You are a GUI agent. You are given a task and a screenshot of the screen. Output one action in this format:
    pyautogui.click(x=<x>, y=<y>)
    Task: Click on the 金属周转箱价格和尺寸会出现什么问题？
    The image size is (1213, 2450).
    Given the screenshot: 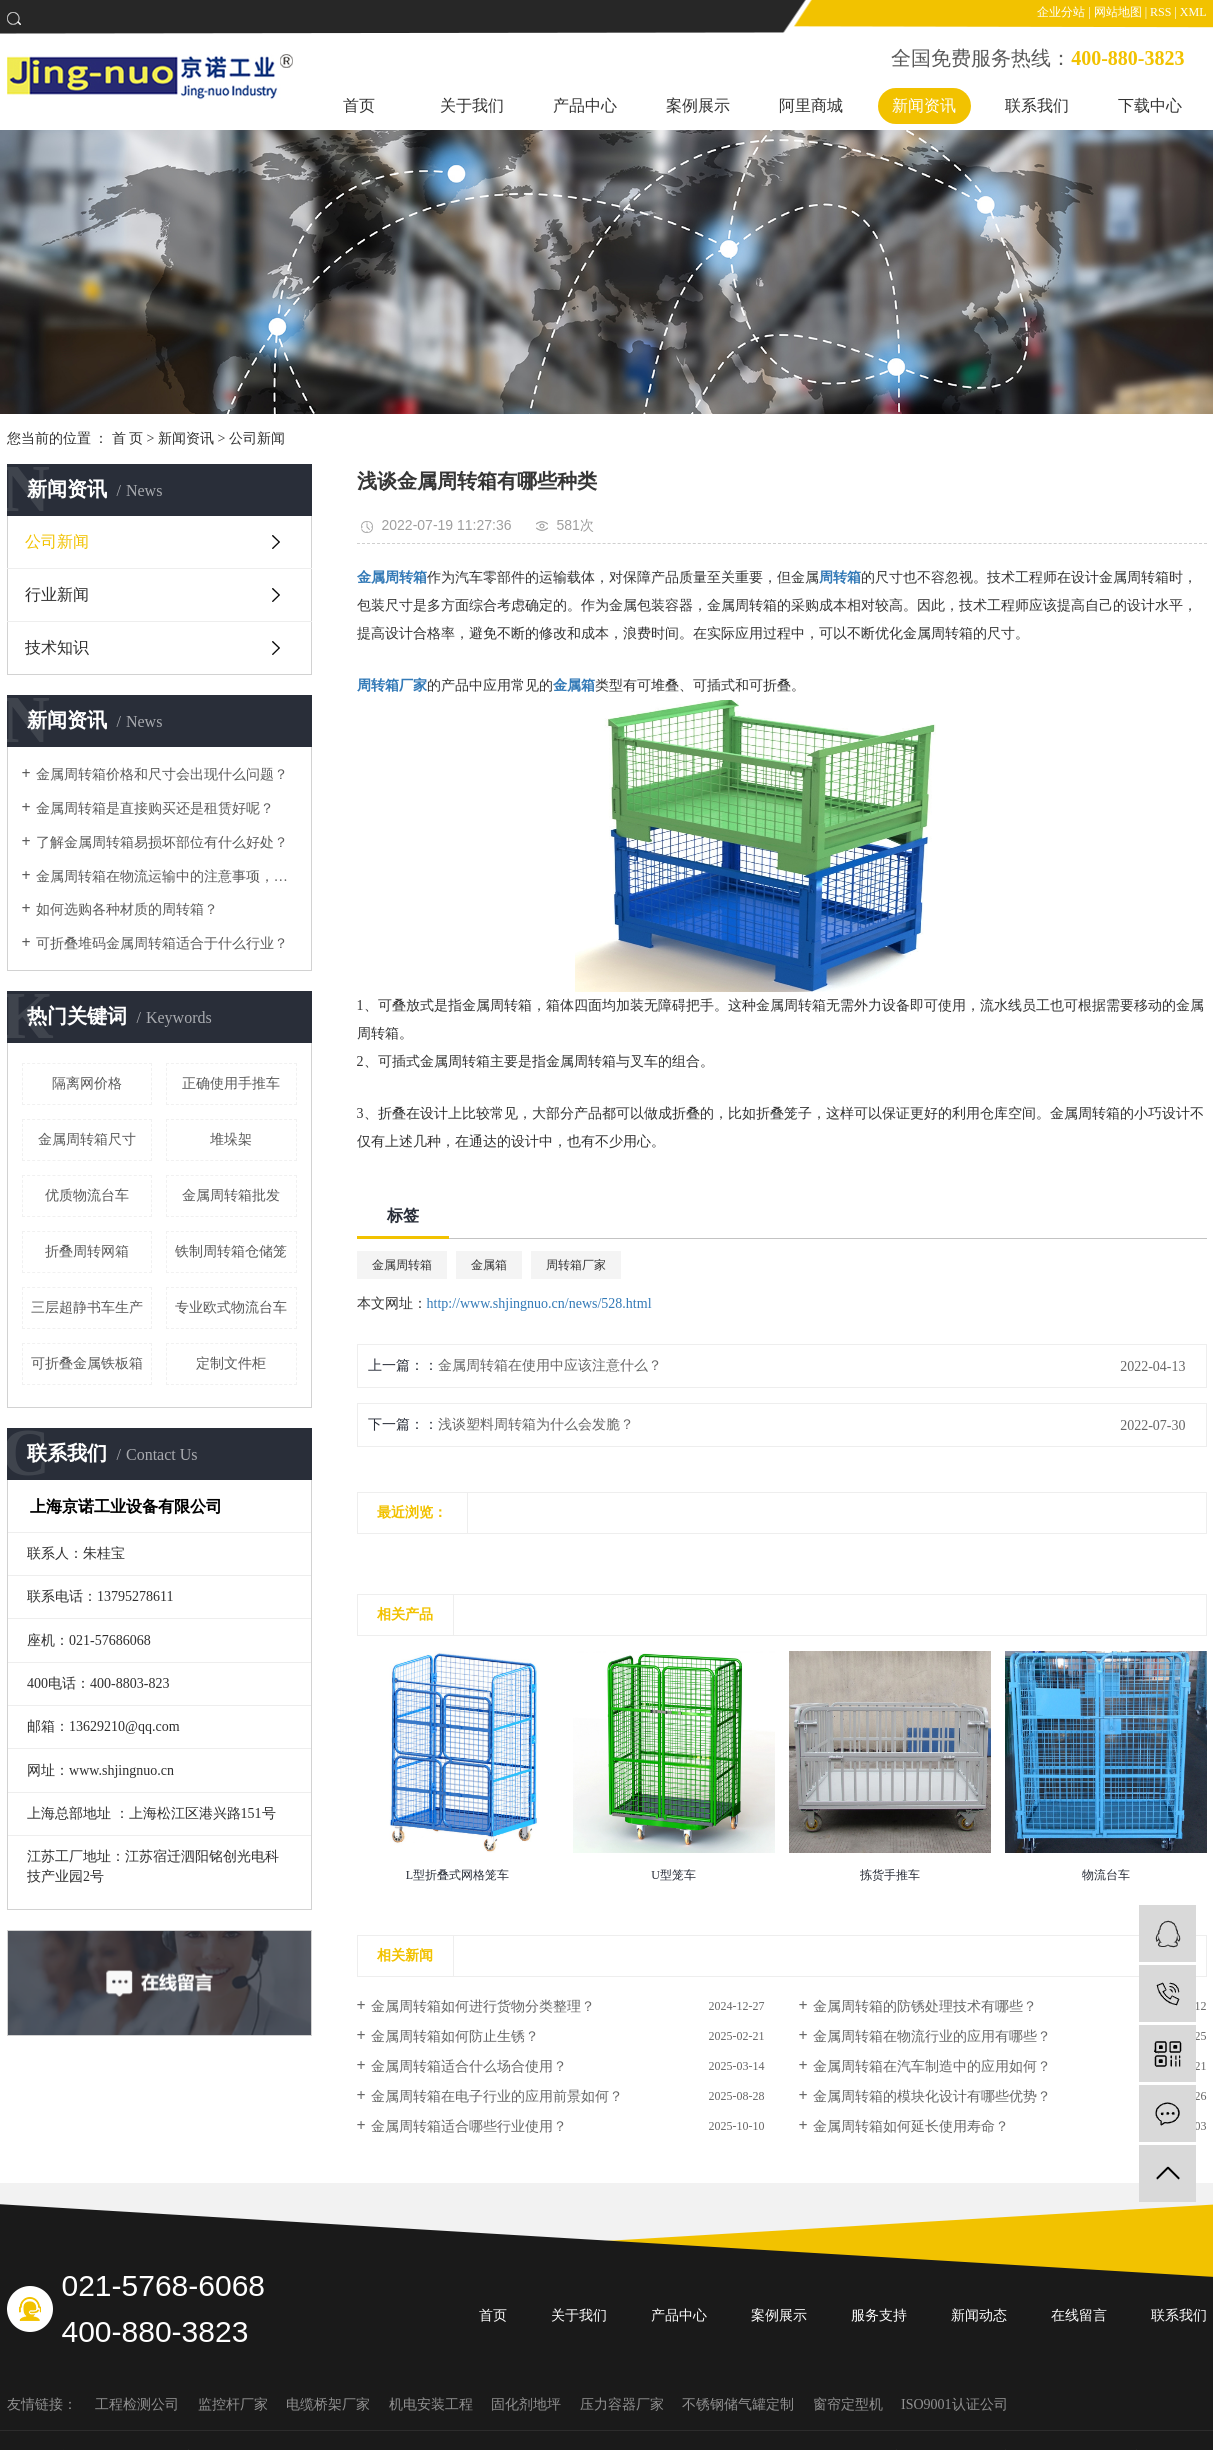 What is the action you would take?
    pyautogui.click(x=162, y=774)
    